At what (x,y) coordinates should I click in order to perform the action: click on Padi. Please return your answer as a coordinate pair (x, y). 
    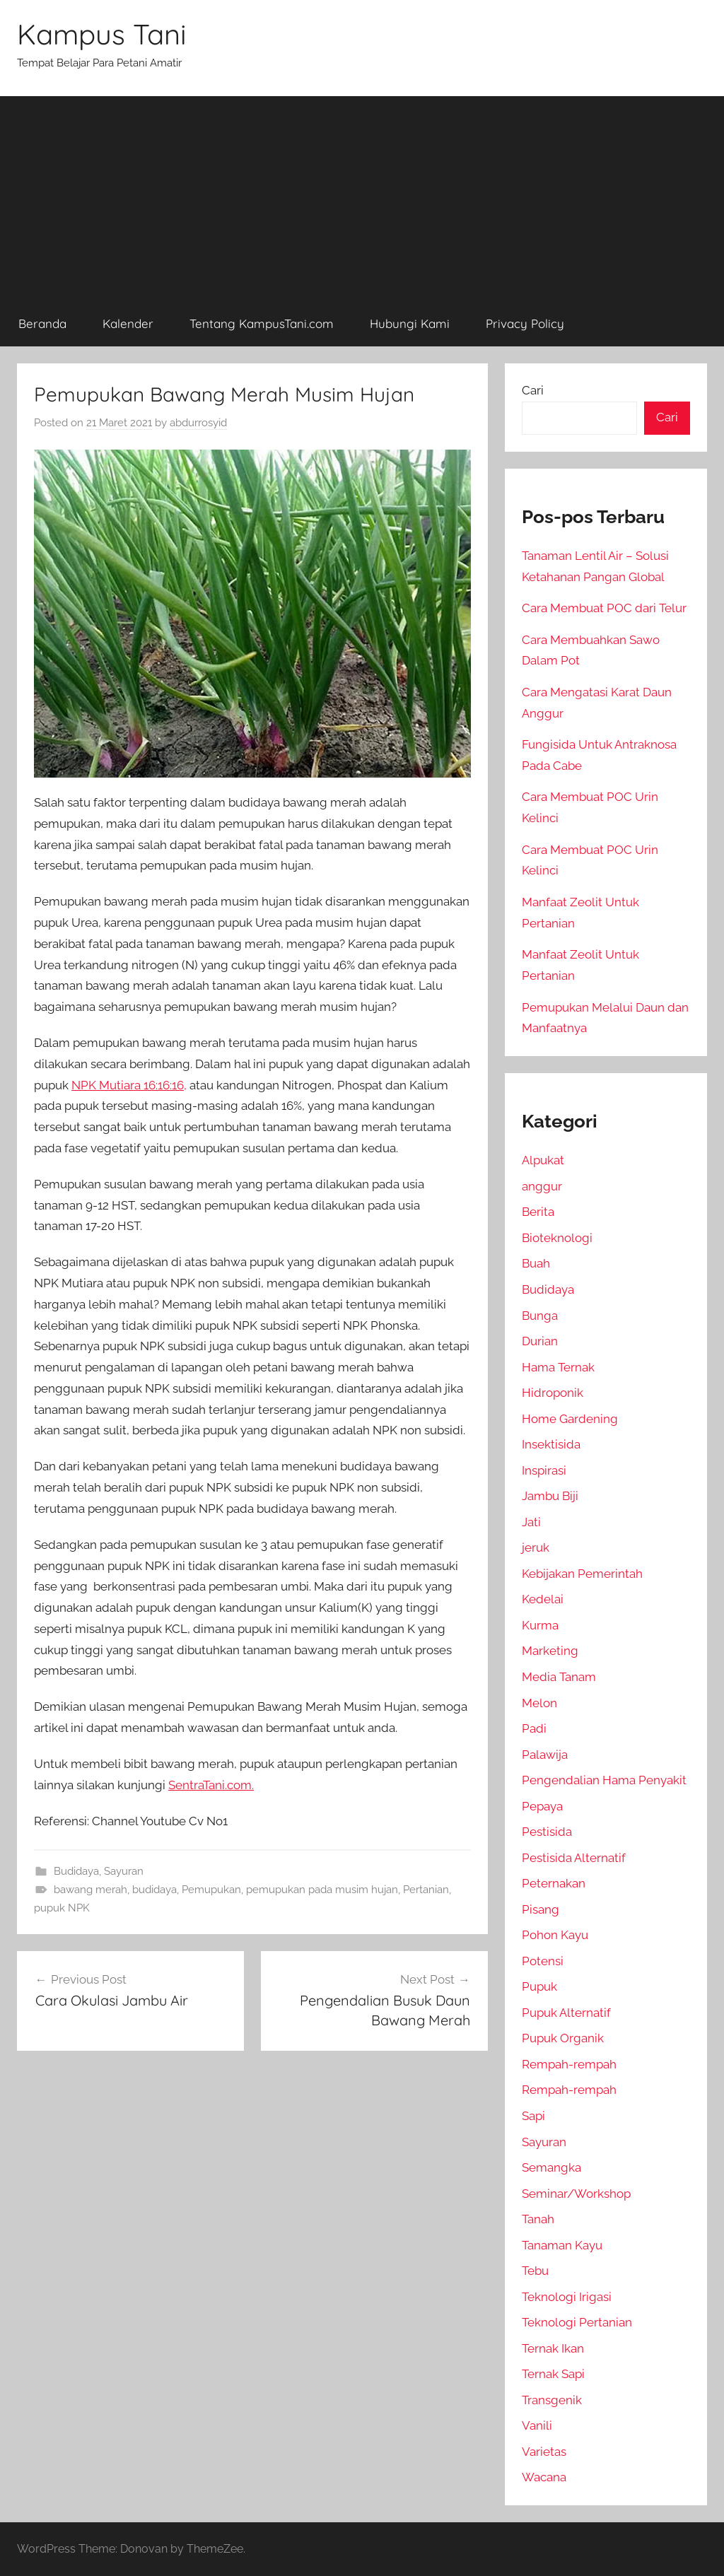
    Looking at the image, I should click on (534, 1728).